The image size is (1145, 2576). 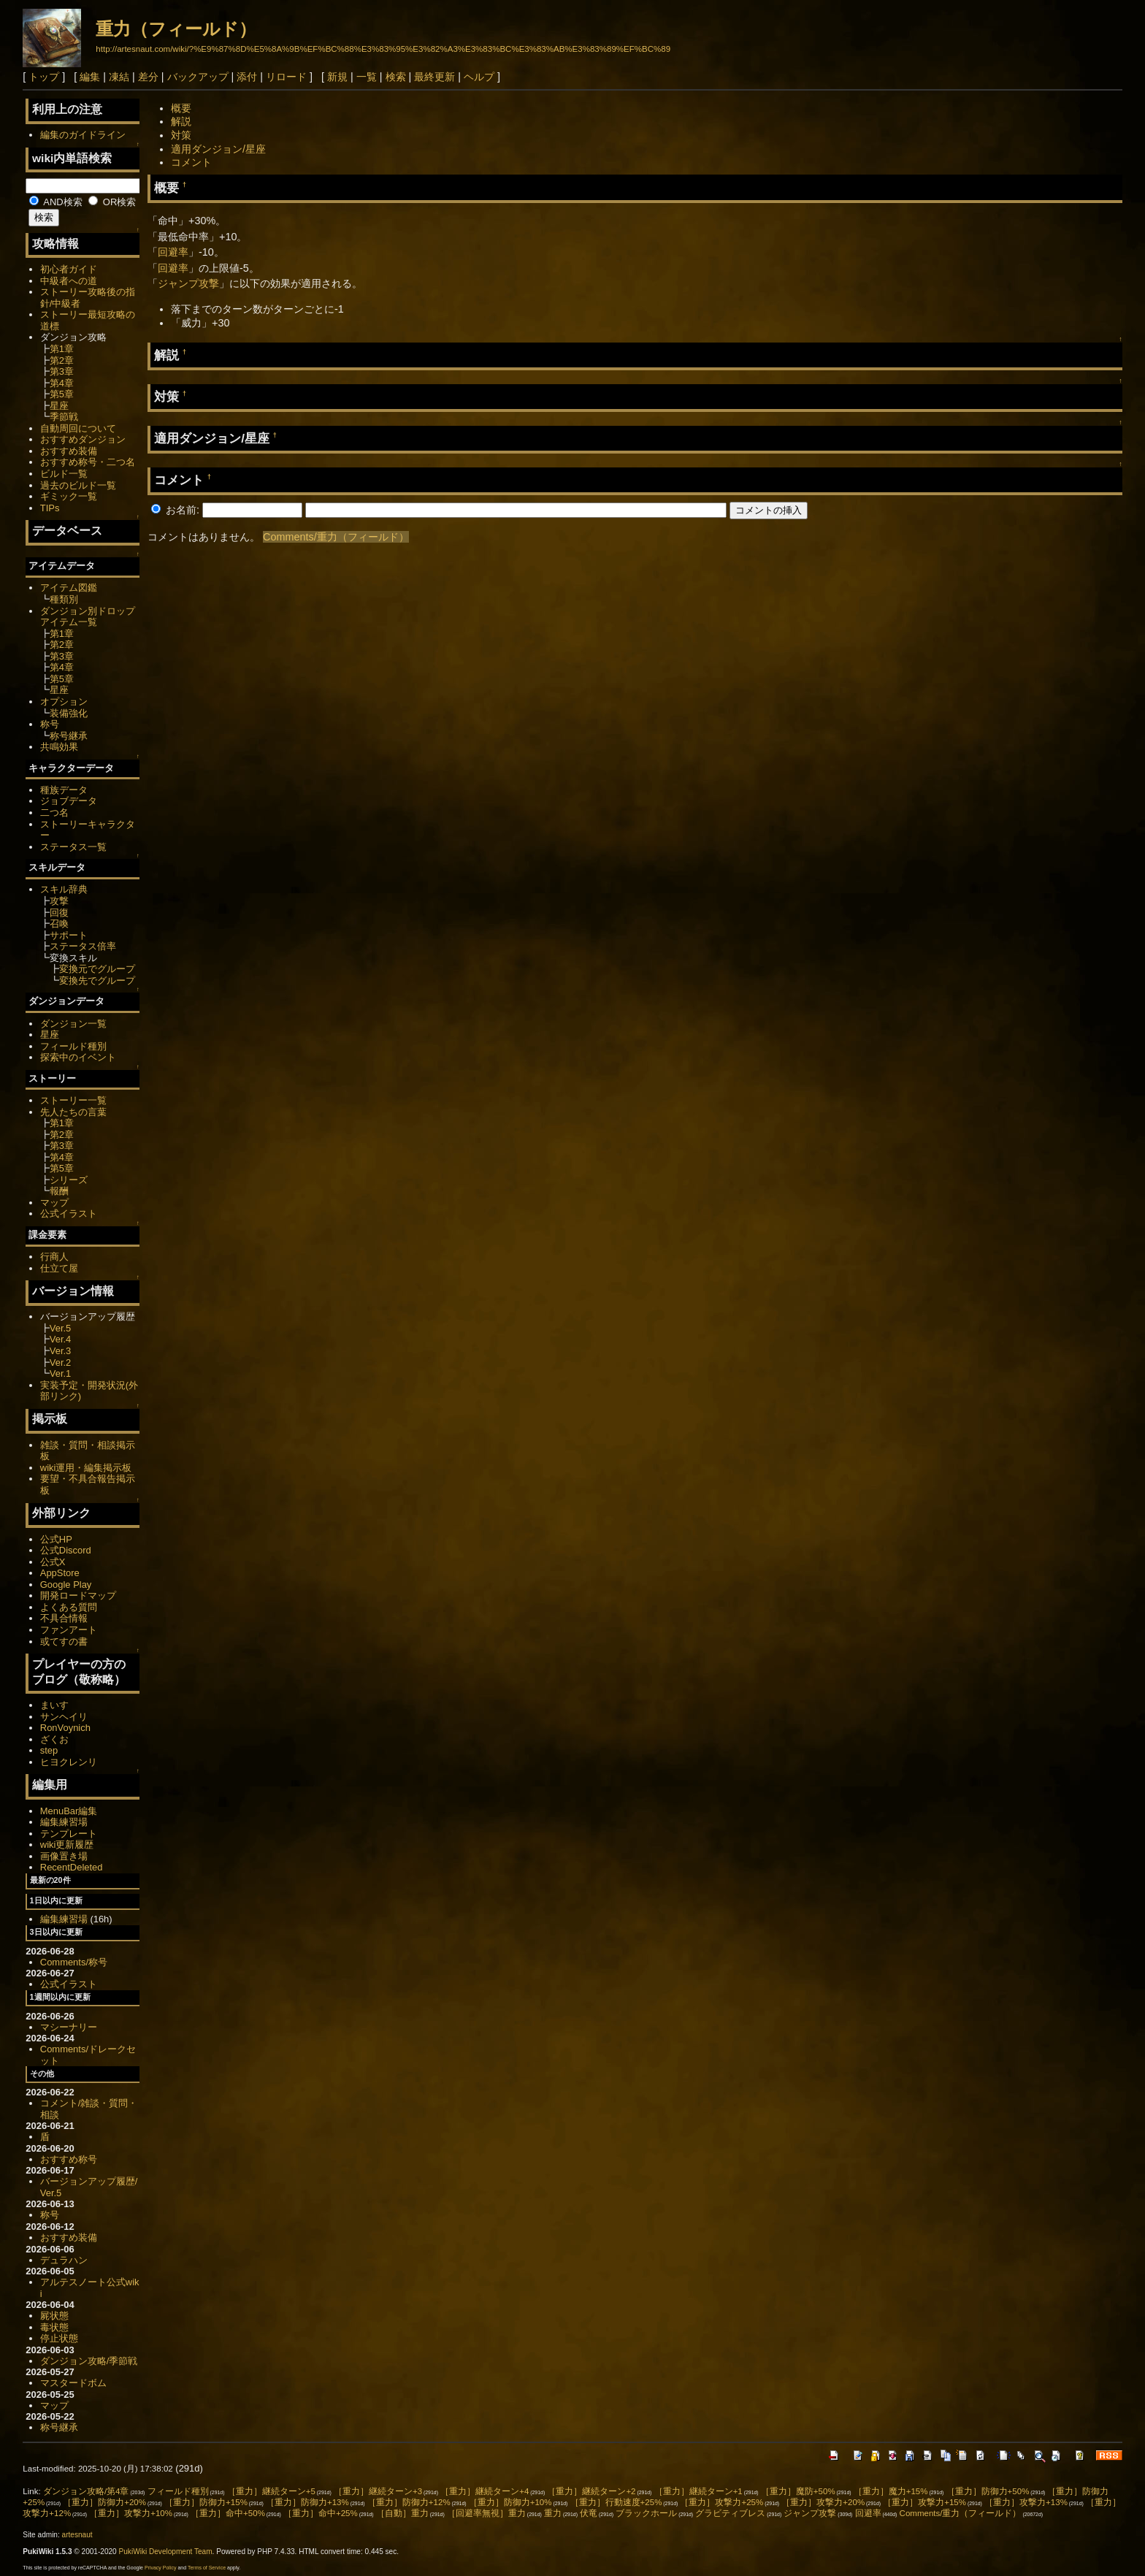 What do you see at coordinates (59, 912) in the screenshot?
I see `回復` at bounding box center [59, 912].